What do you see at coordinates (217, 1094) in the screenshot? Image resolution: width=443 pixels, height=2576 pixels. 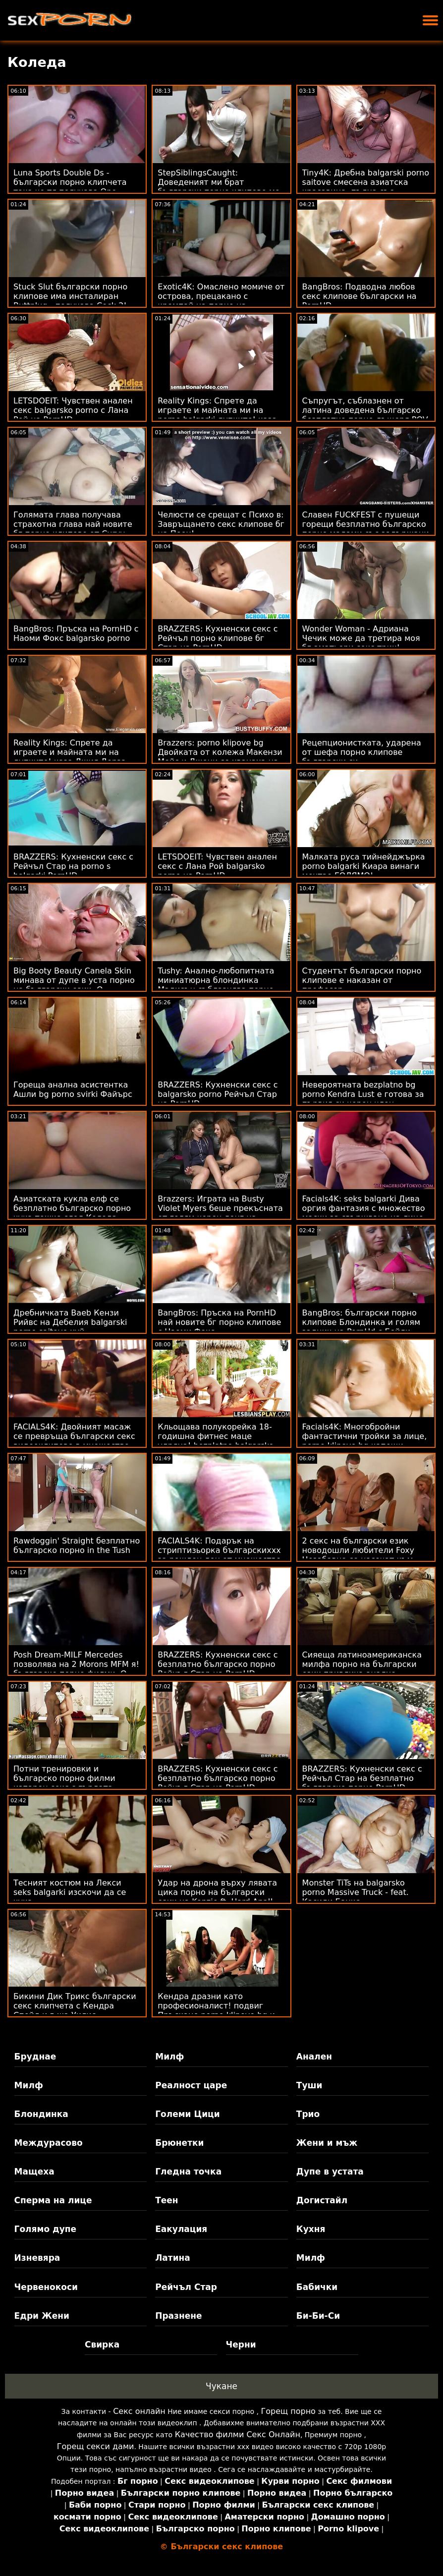 I see `BRAZZERS: Кухненски секс с balgarsko porno Рейчъл Стар на PornHD` at bounding box center [217, 1094].